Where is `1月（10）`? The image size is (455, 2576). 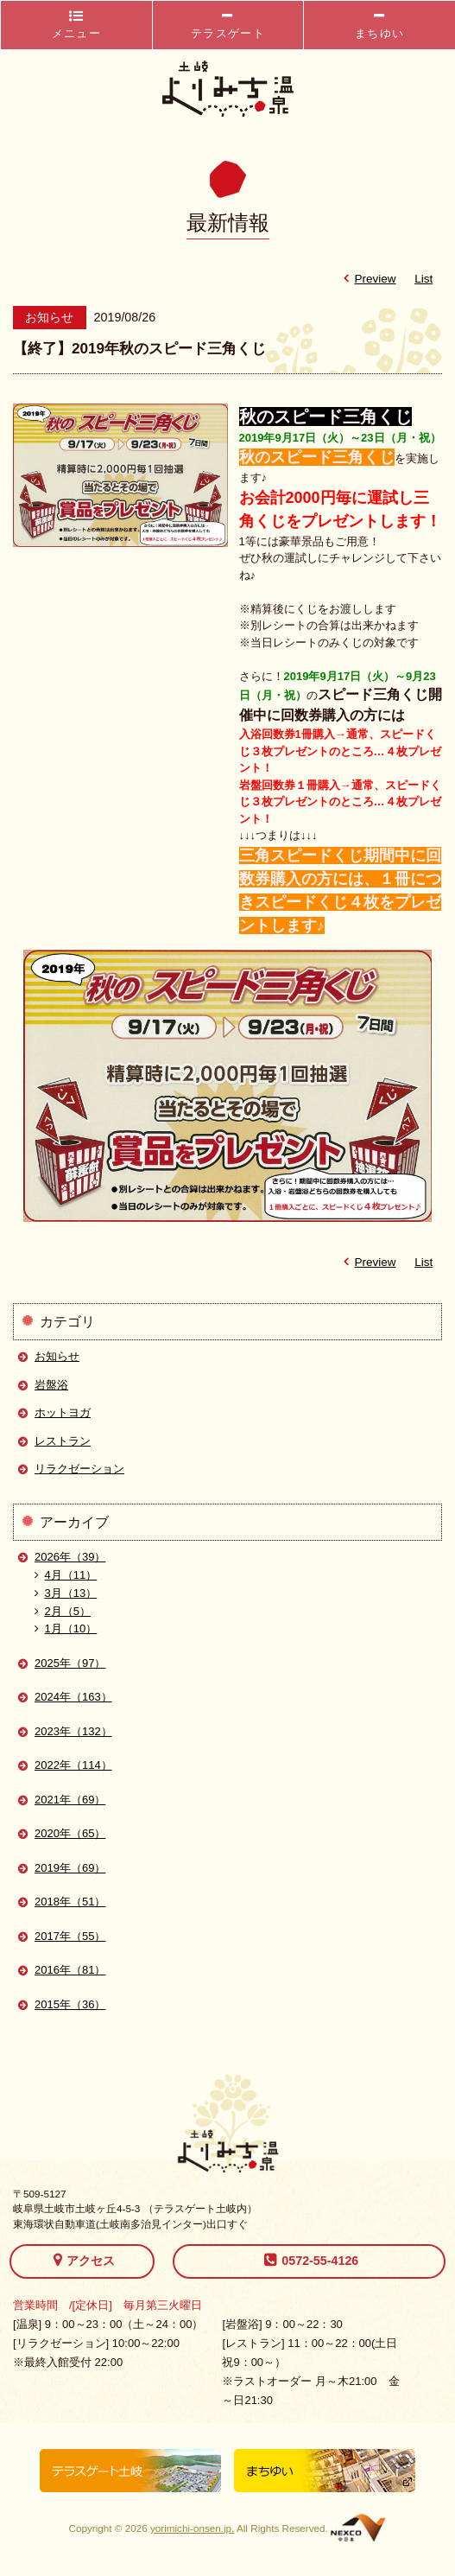 1月（10） is located at coordinates (66, 1628).